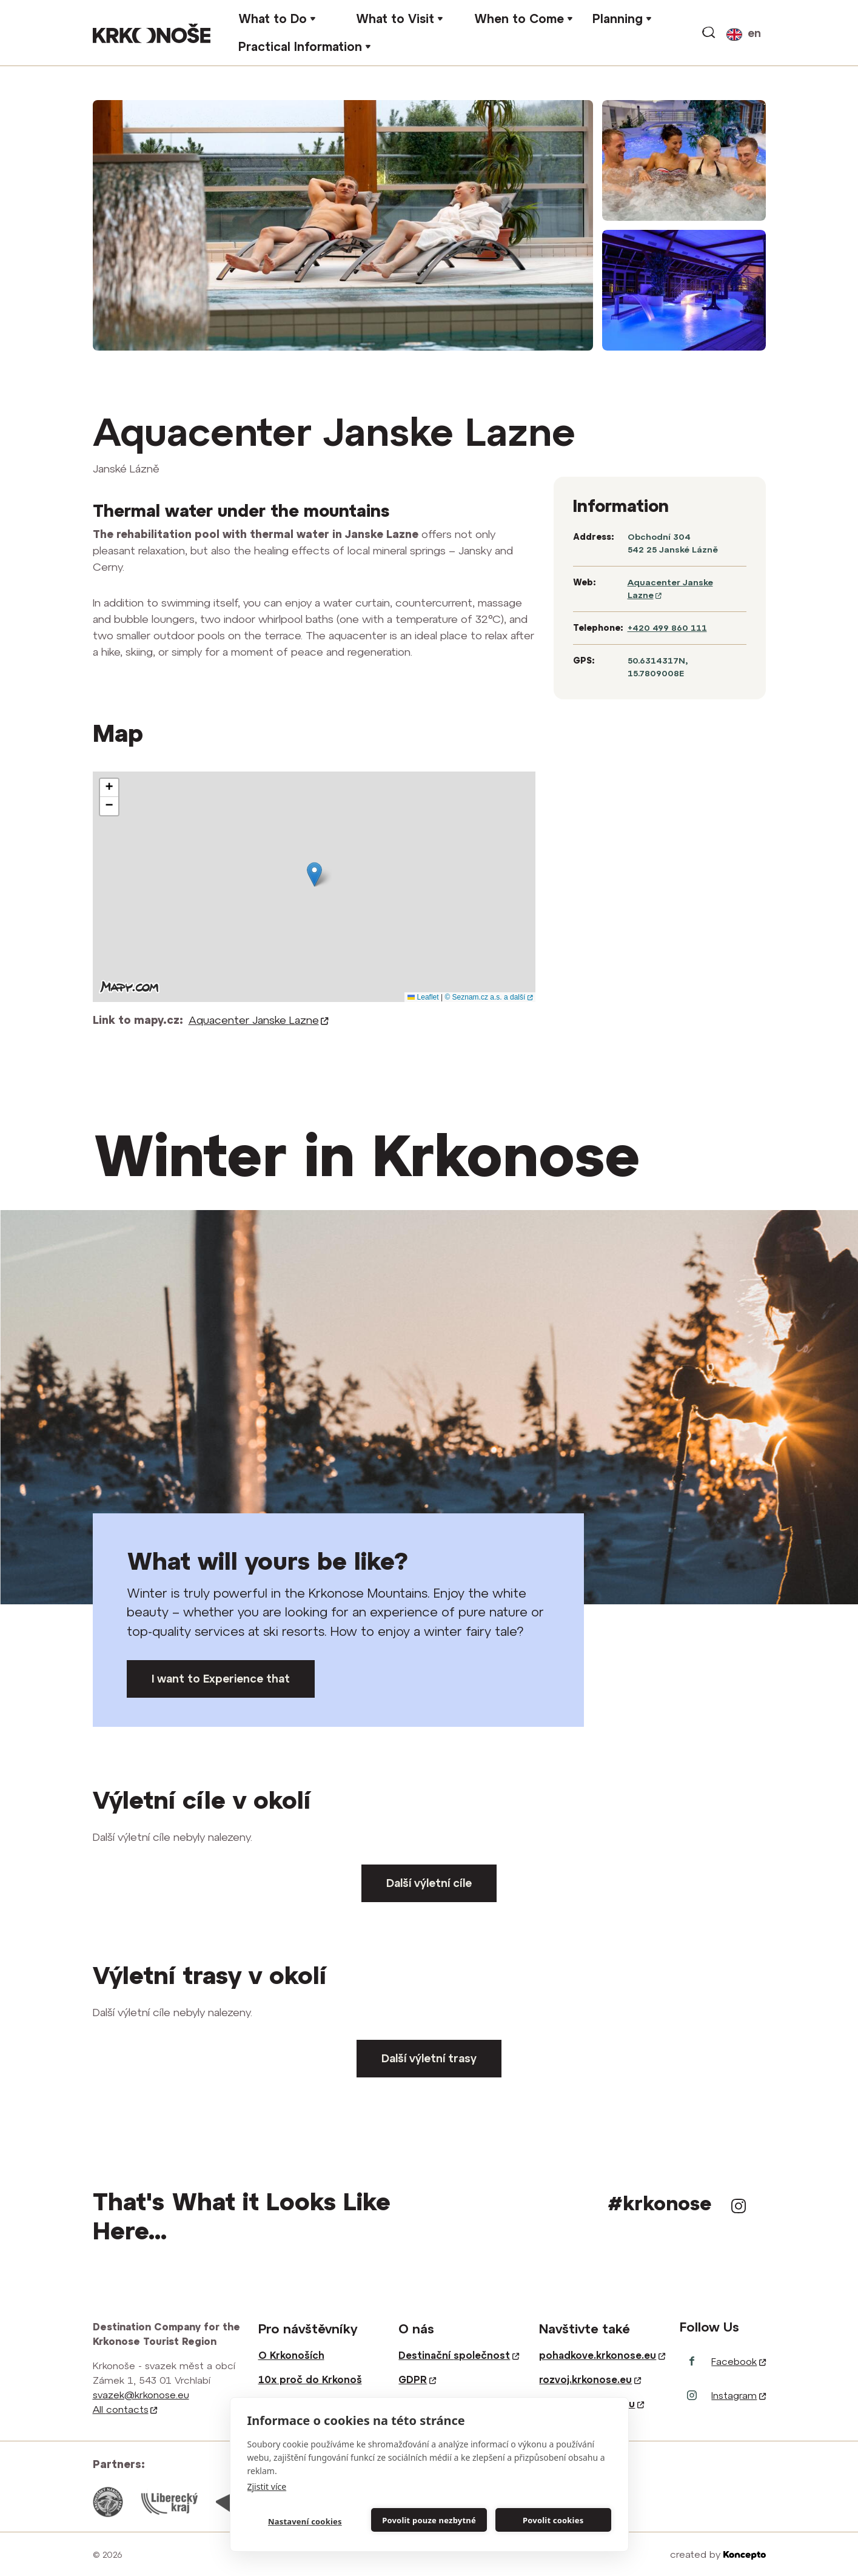 The height and width of the screenshot is (2576, 858). I want to click on Povolit pouze nezbytné, so click(429, 2520).